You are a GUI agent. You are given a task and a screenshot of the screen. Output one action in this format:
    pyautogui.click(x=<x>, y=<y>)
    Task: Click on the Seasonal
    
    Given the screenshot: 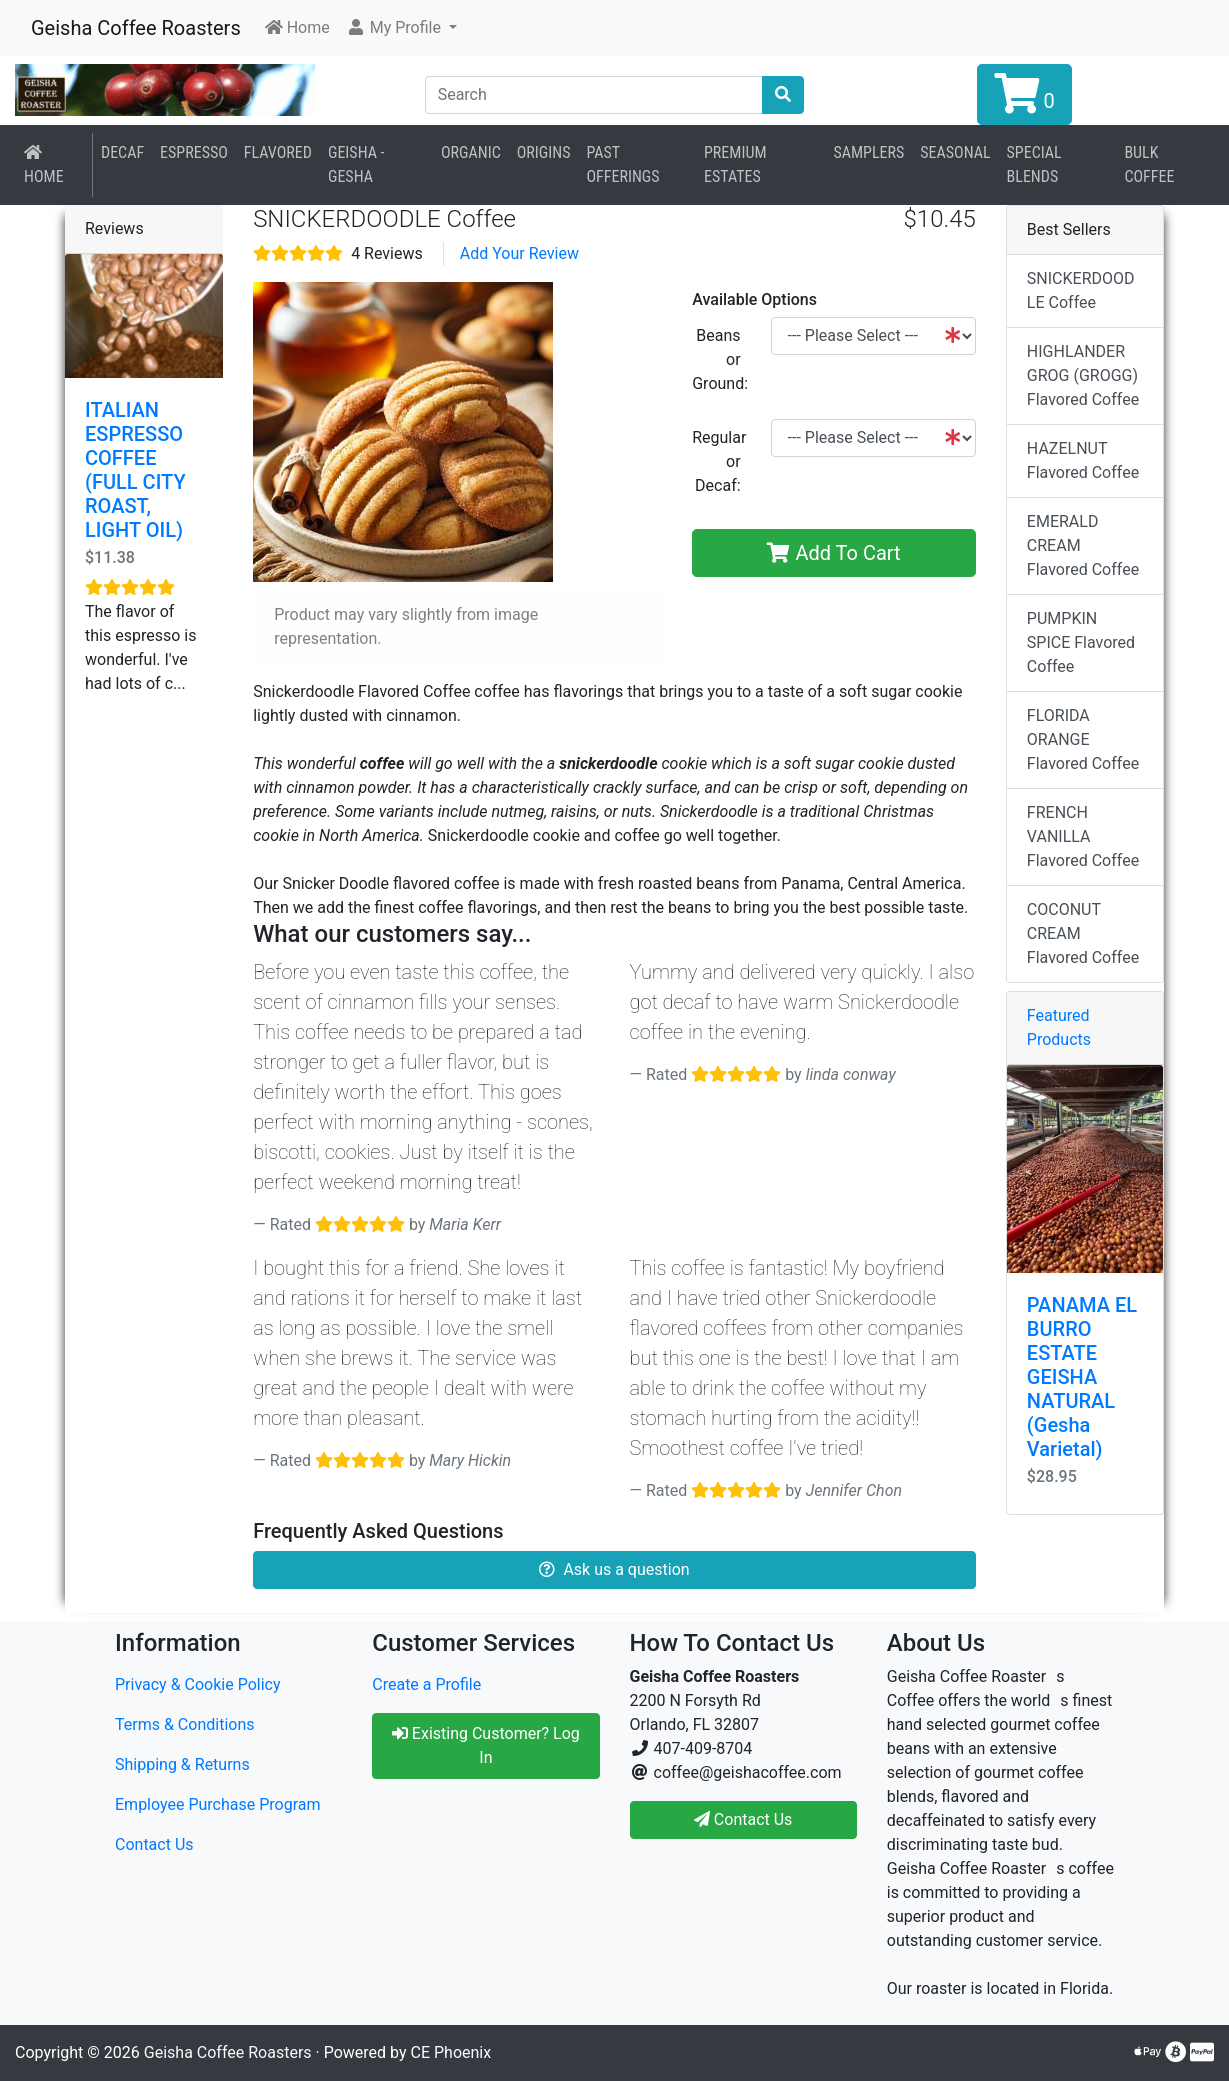 What is the action you would take?
    pyautogui.click(x=955, y=152)
    